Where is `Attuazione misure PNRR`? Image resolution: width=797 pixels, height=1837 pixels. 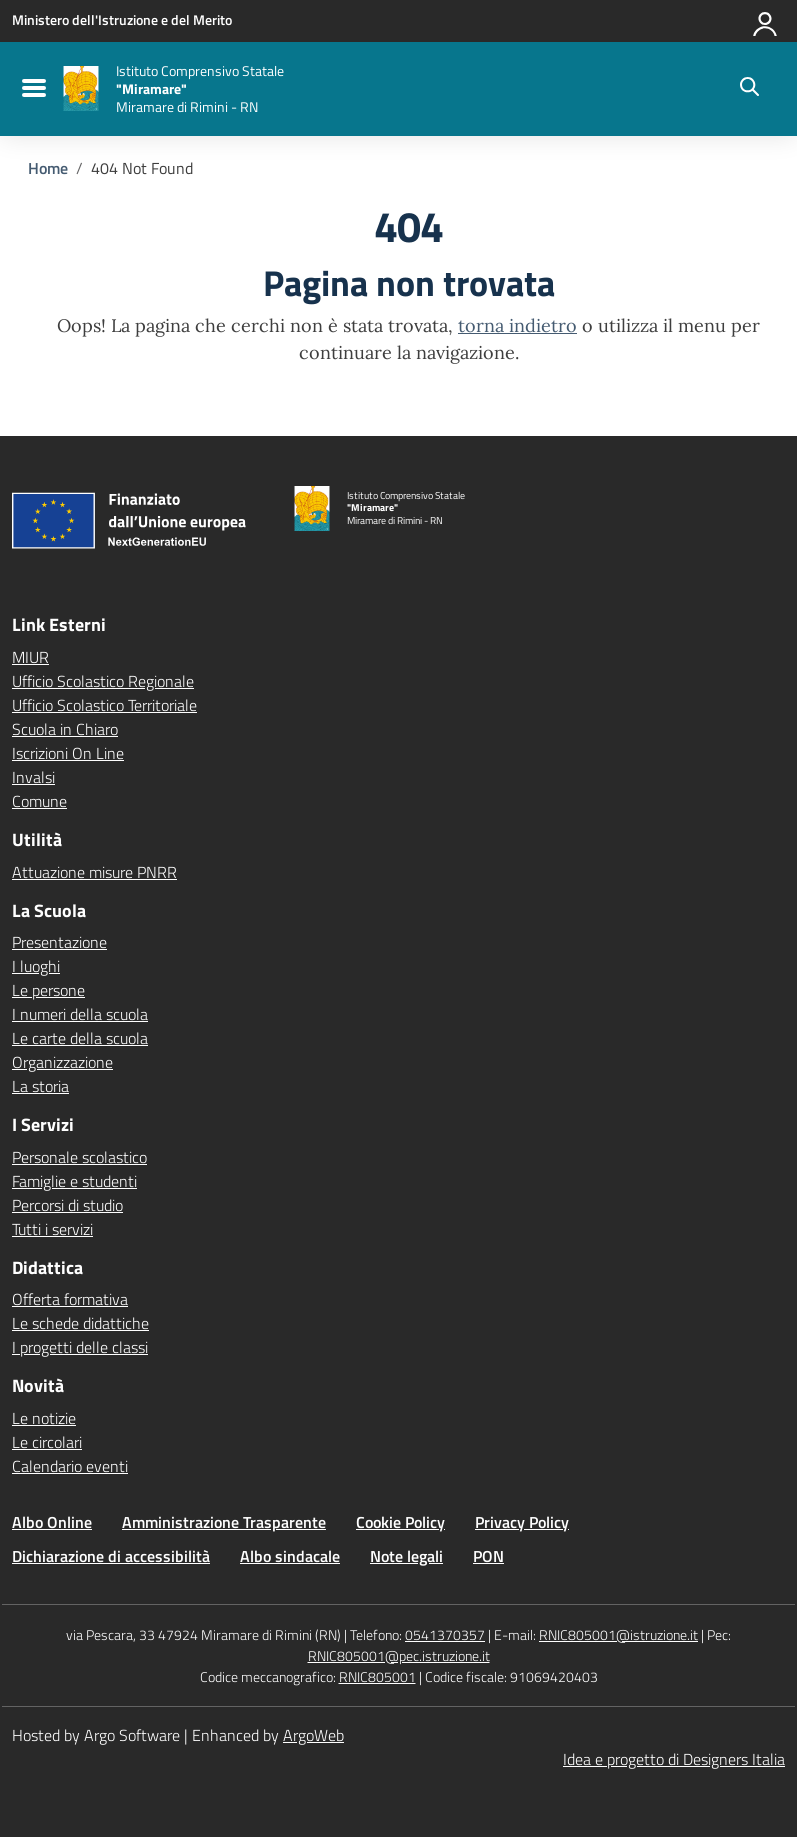
Attuazione misure PNRR is located at coordinates (94, 872).